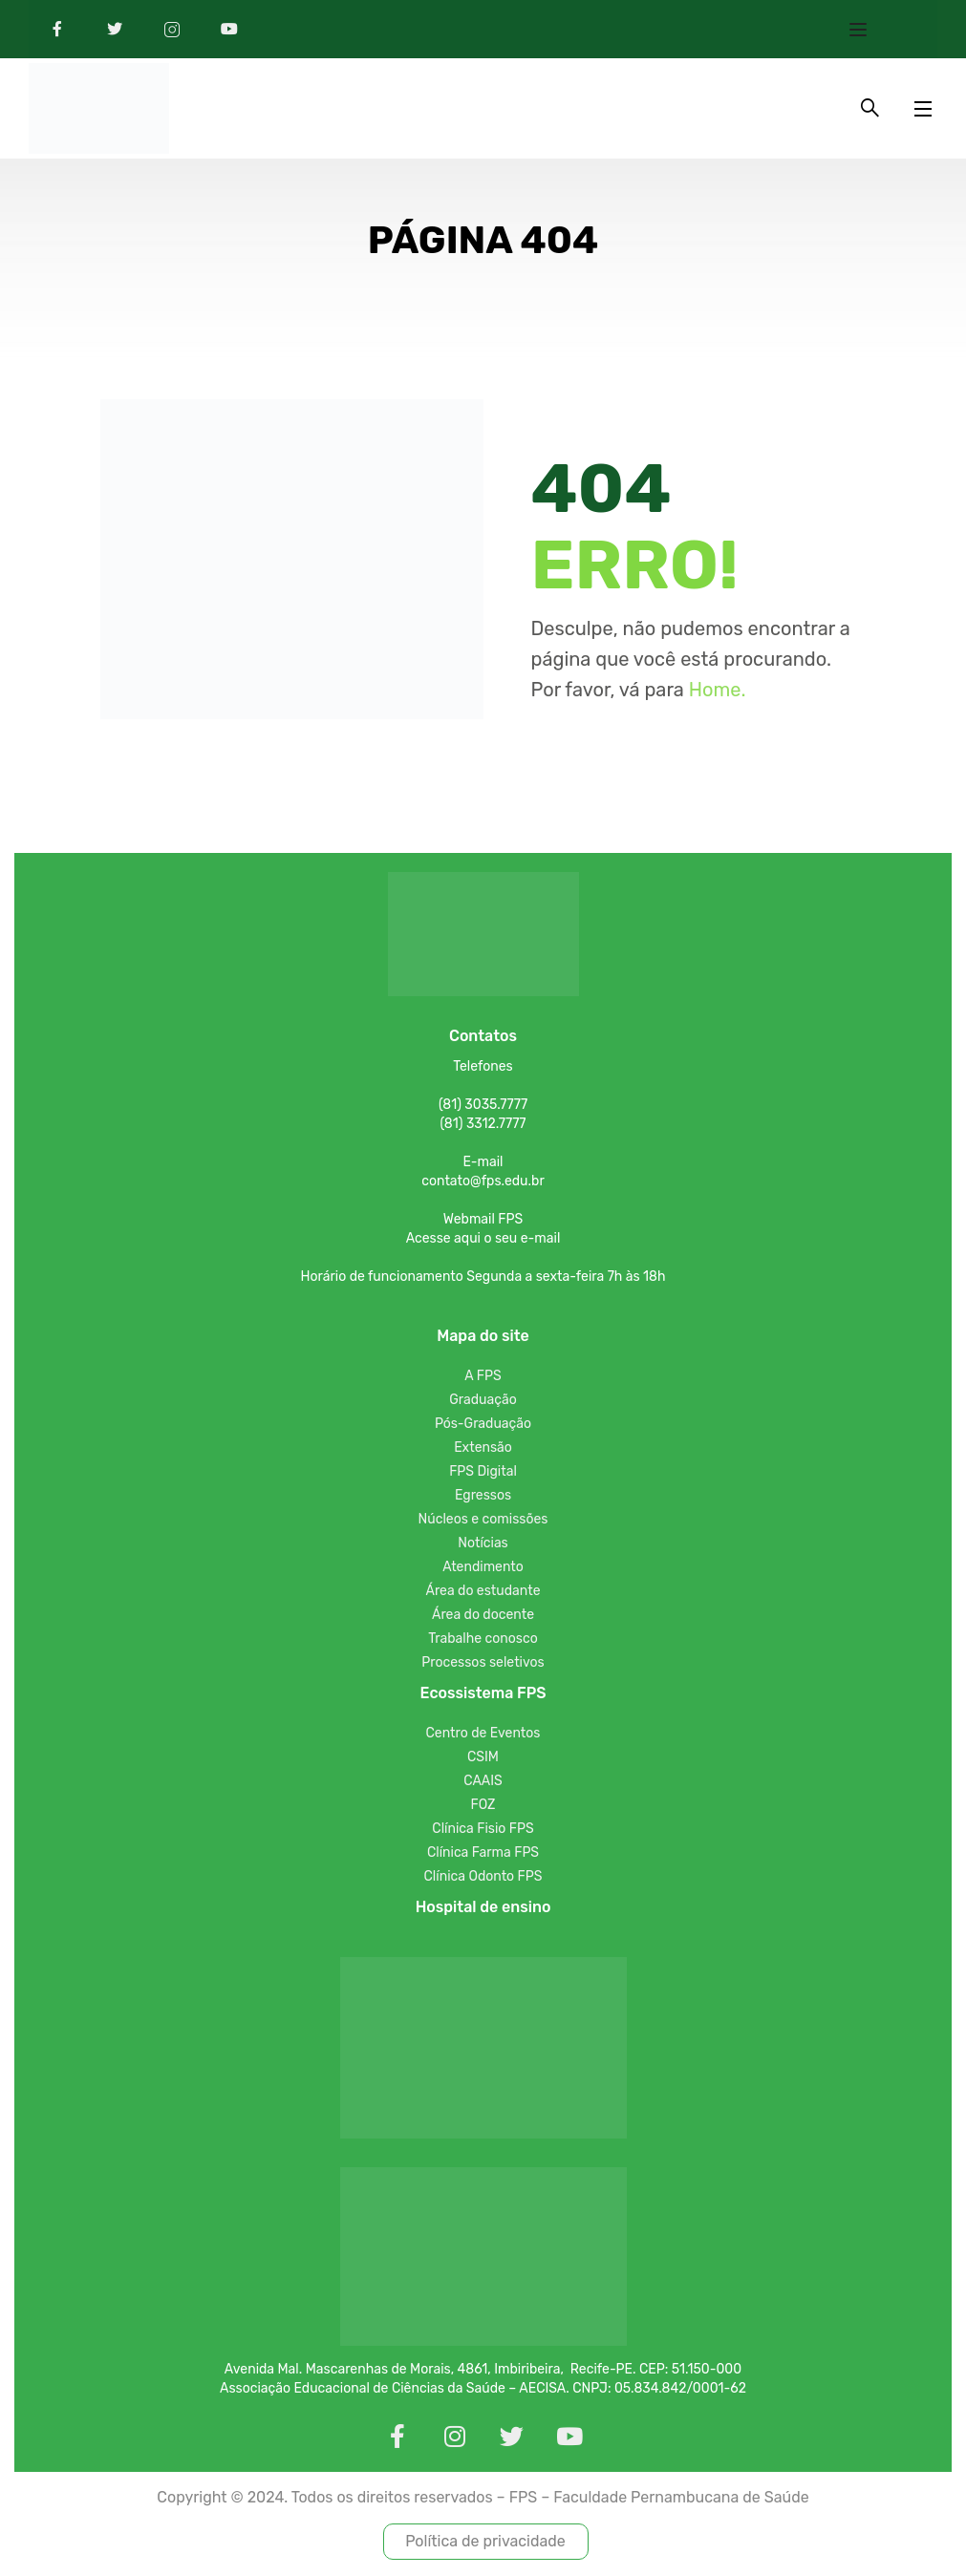 This screenshot has width=966, height=2576. Describe the element at coordinates (482, 1641) in the screenshot. I see `Trabalhe conosco` at that location.